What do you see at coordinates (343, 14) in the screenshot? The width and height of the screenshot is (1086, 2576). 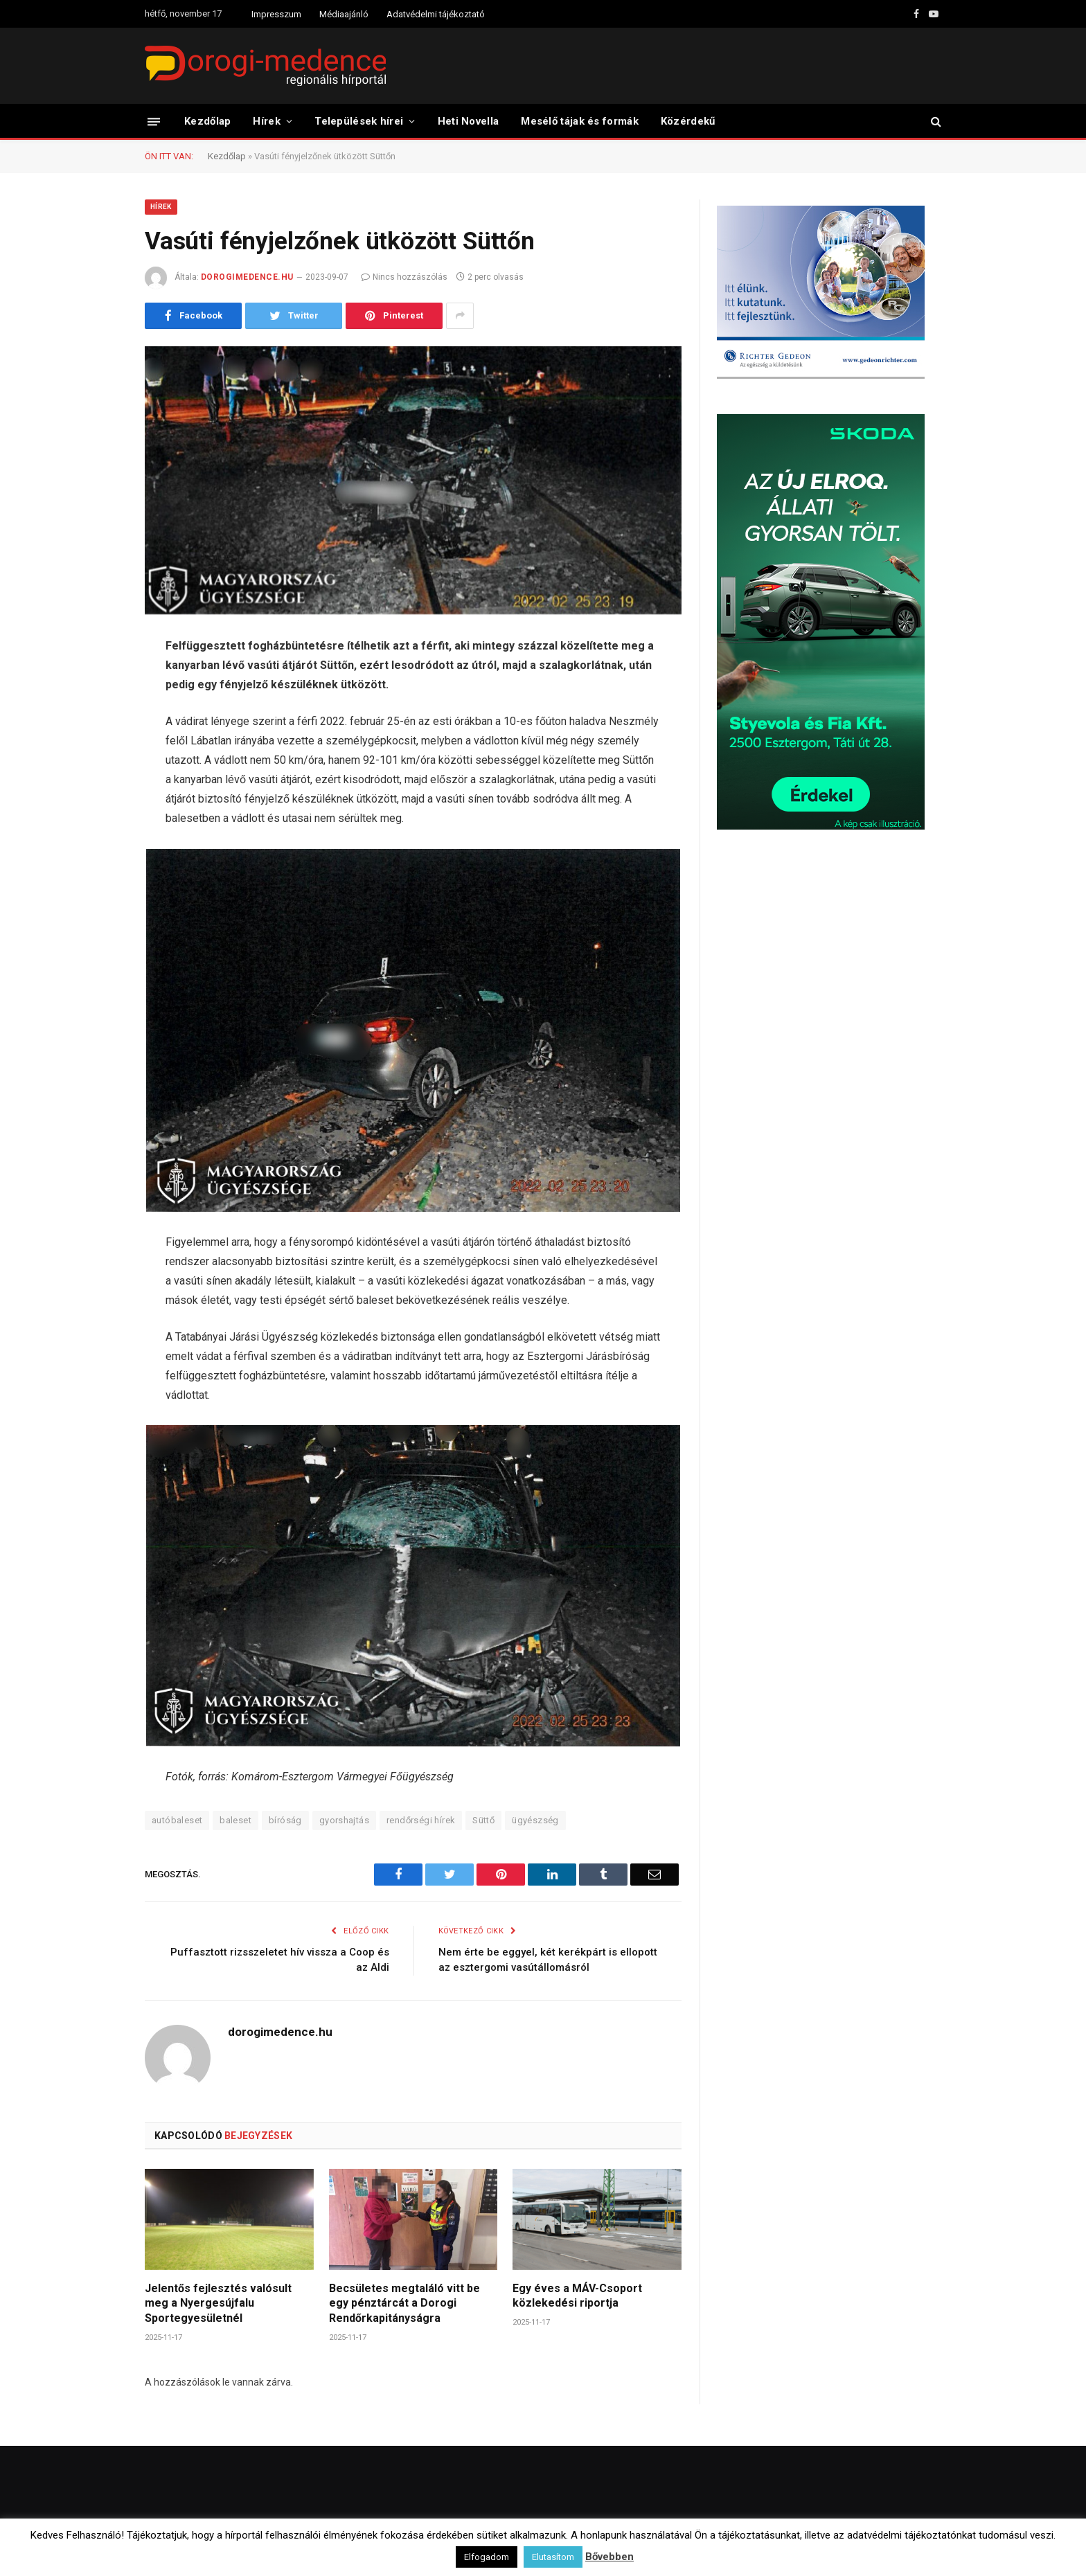 I see `Médiaajánló` at bounding box center [343, 14].